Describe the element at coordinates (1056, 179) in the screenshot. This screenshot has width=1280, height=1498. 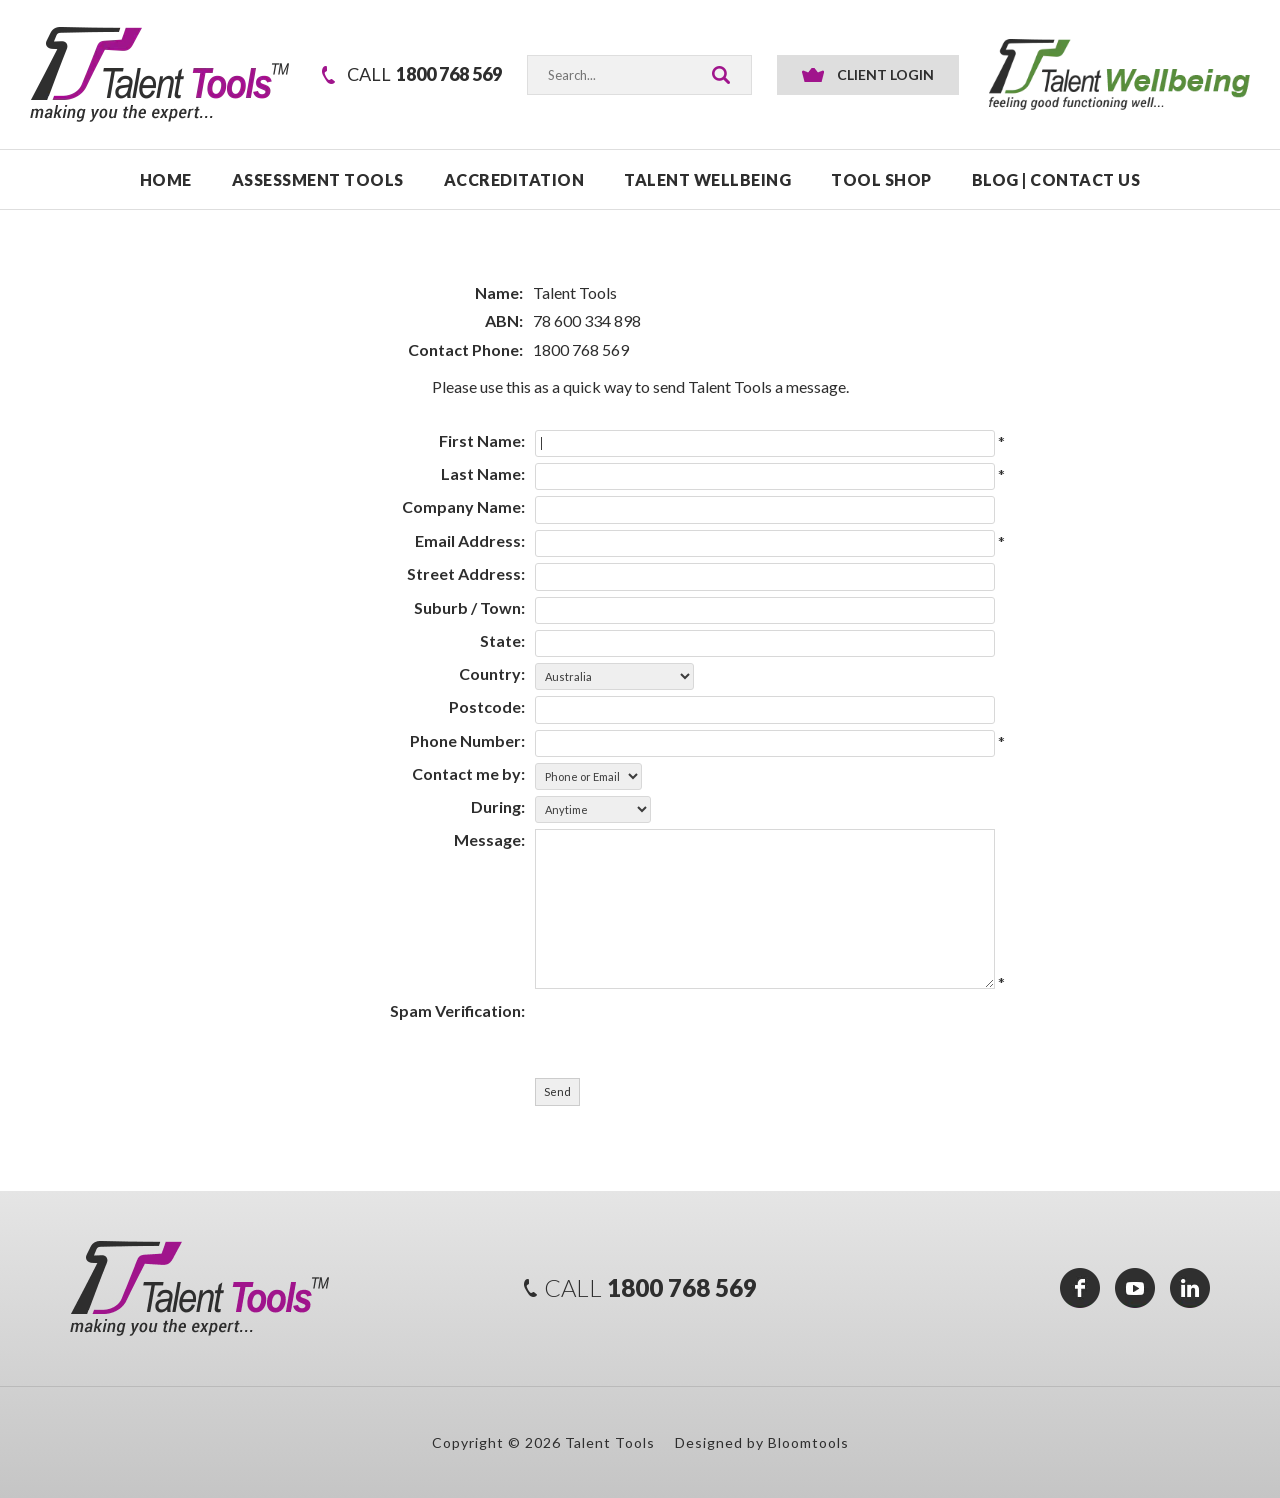
I see `Blog | Contact Us` at that location.